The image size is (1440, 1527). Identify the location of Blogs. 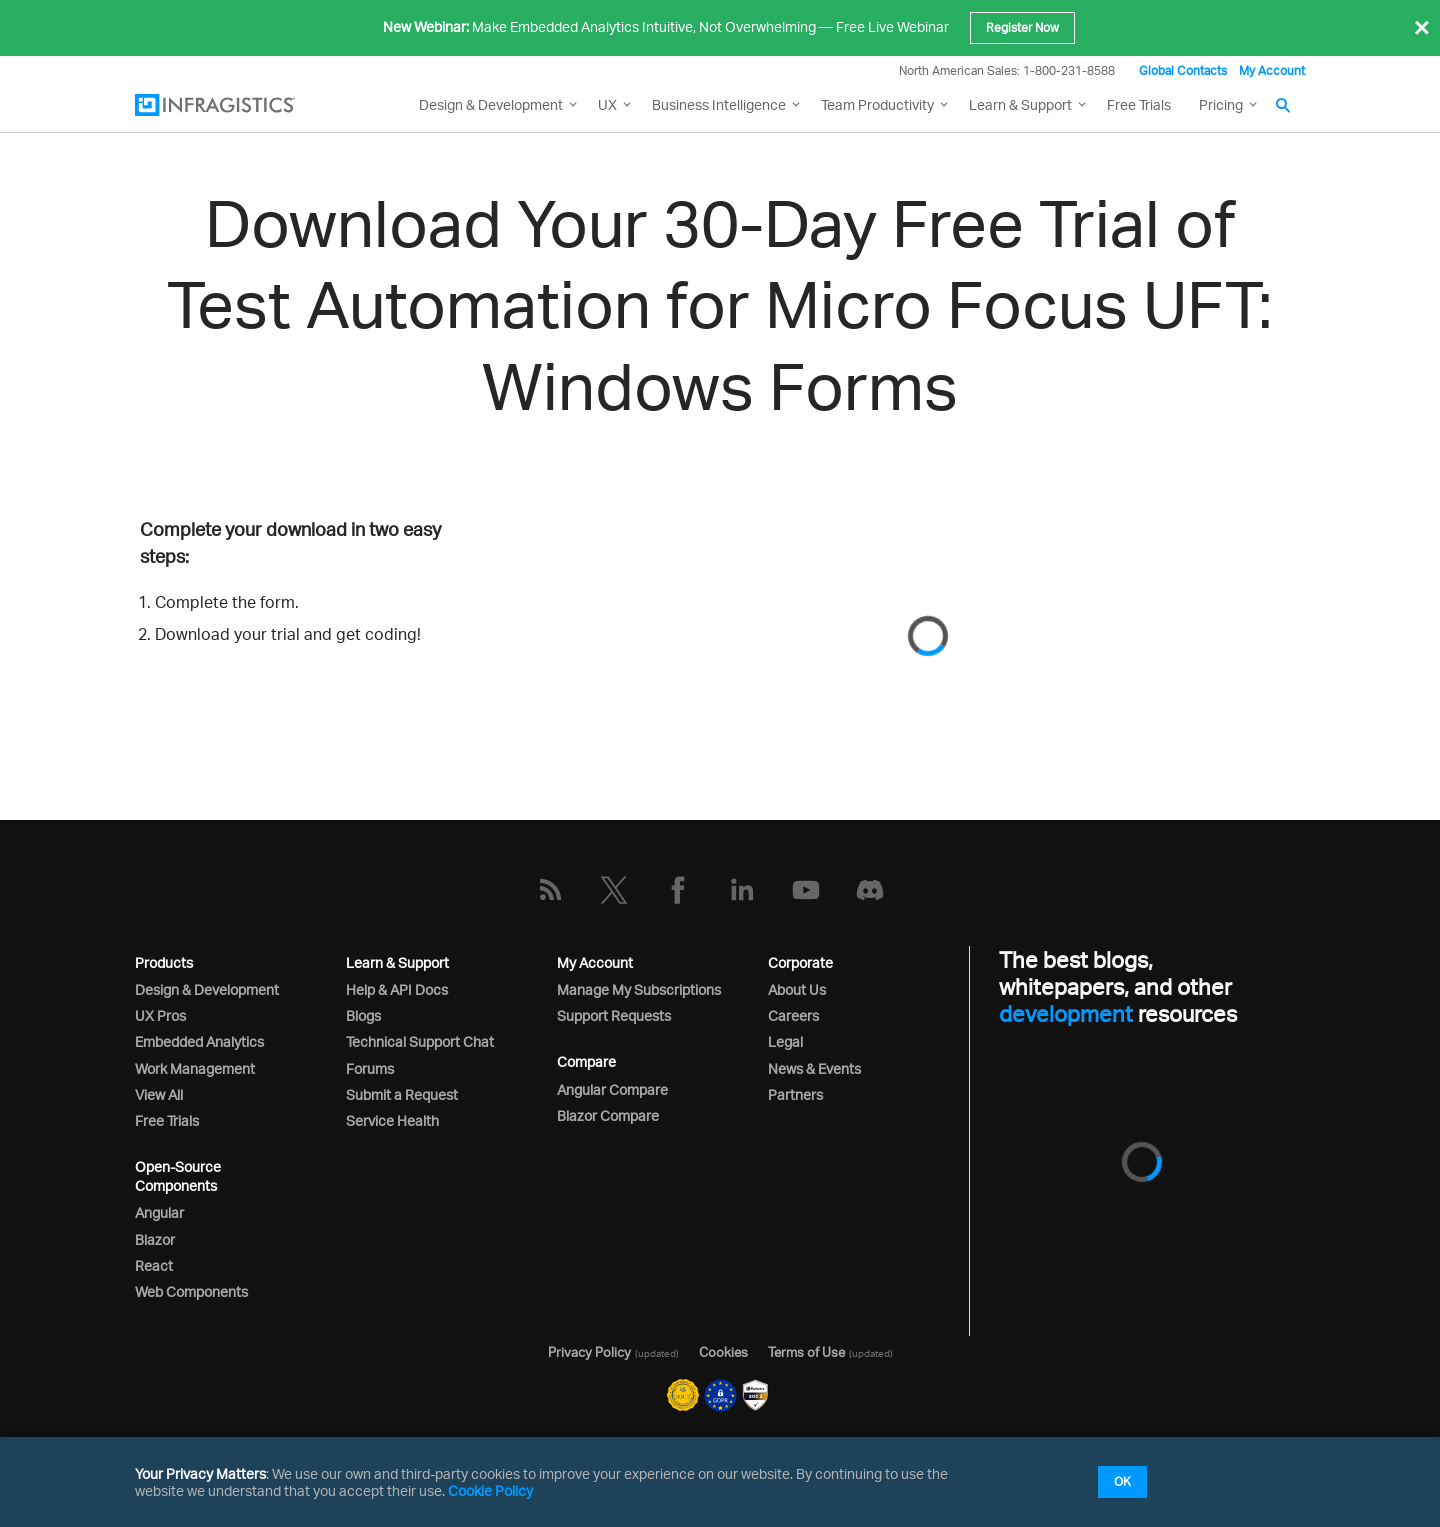
(363, 1015).